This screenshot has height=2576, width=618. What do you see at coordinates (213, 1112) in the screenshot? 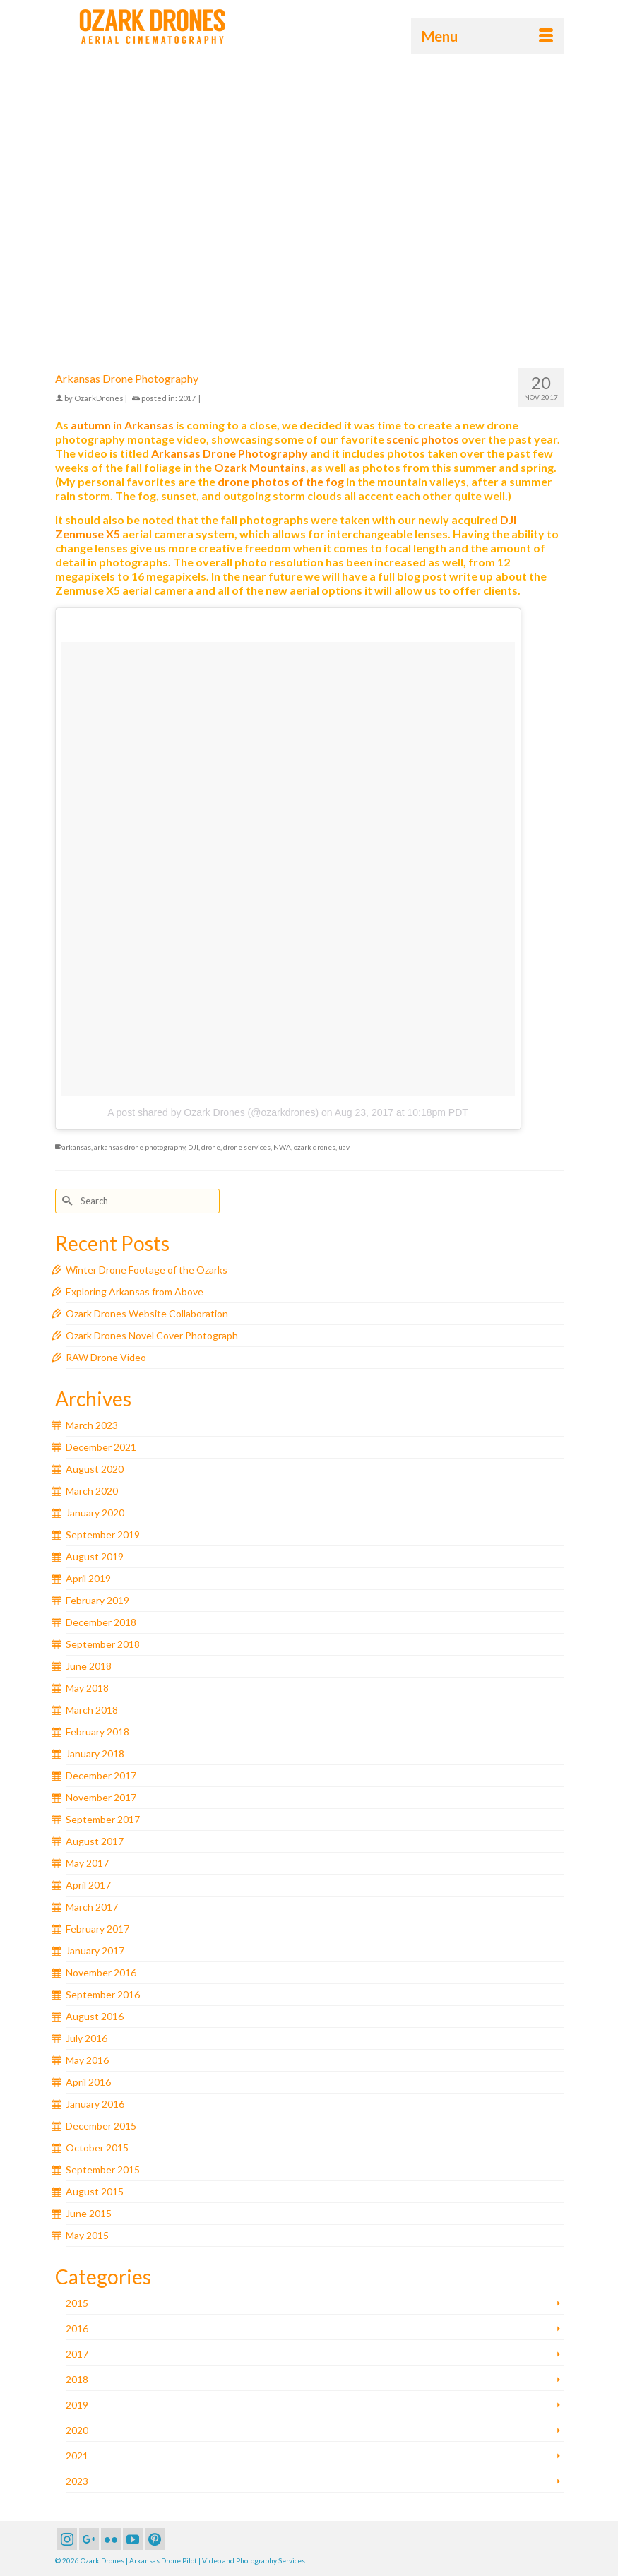
I see `A post shared by Ozark Drones (@ozarkdrones)` at bounding box center [213, 1112].